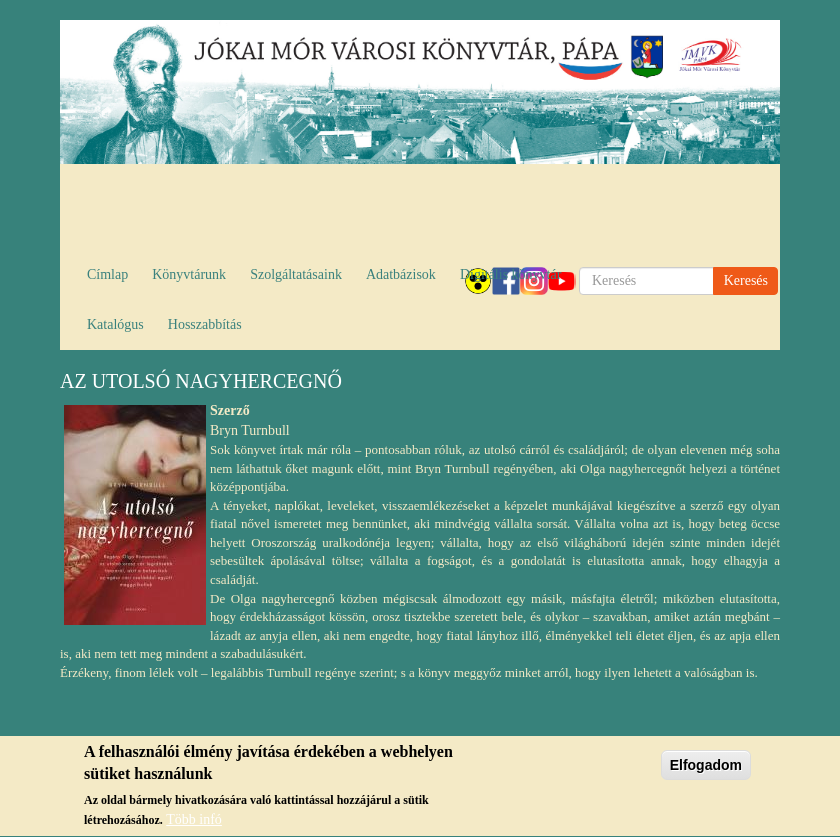  I want to click on Szolgáltatásaink, so click(296, 274).